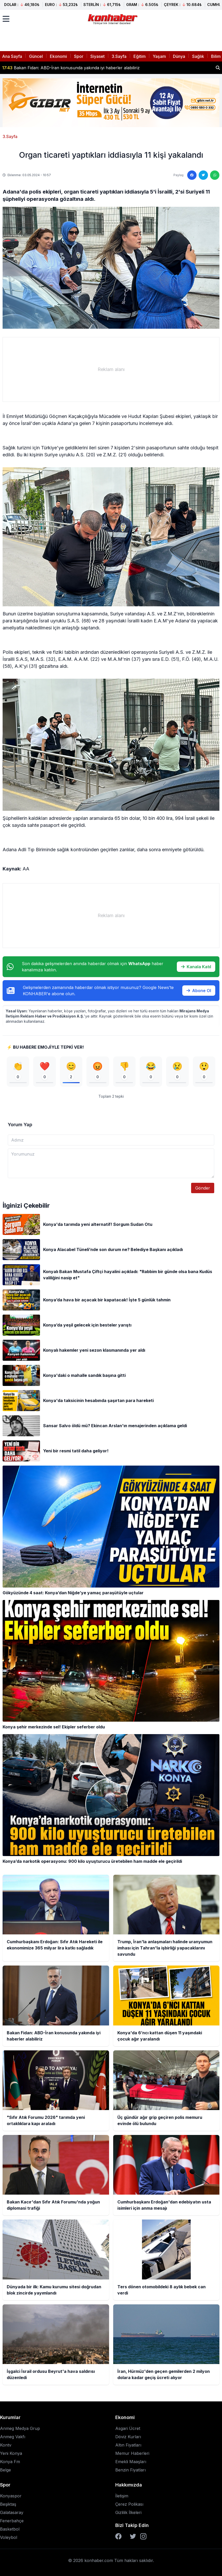  I want to click on Yeni Konya, so click(11, 2453).